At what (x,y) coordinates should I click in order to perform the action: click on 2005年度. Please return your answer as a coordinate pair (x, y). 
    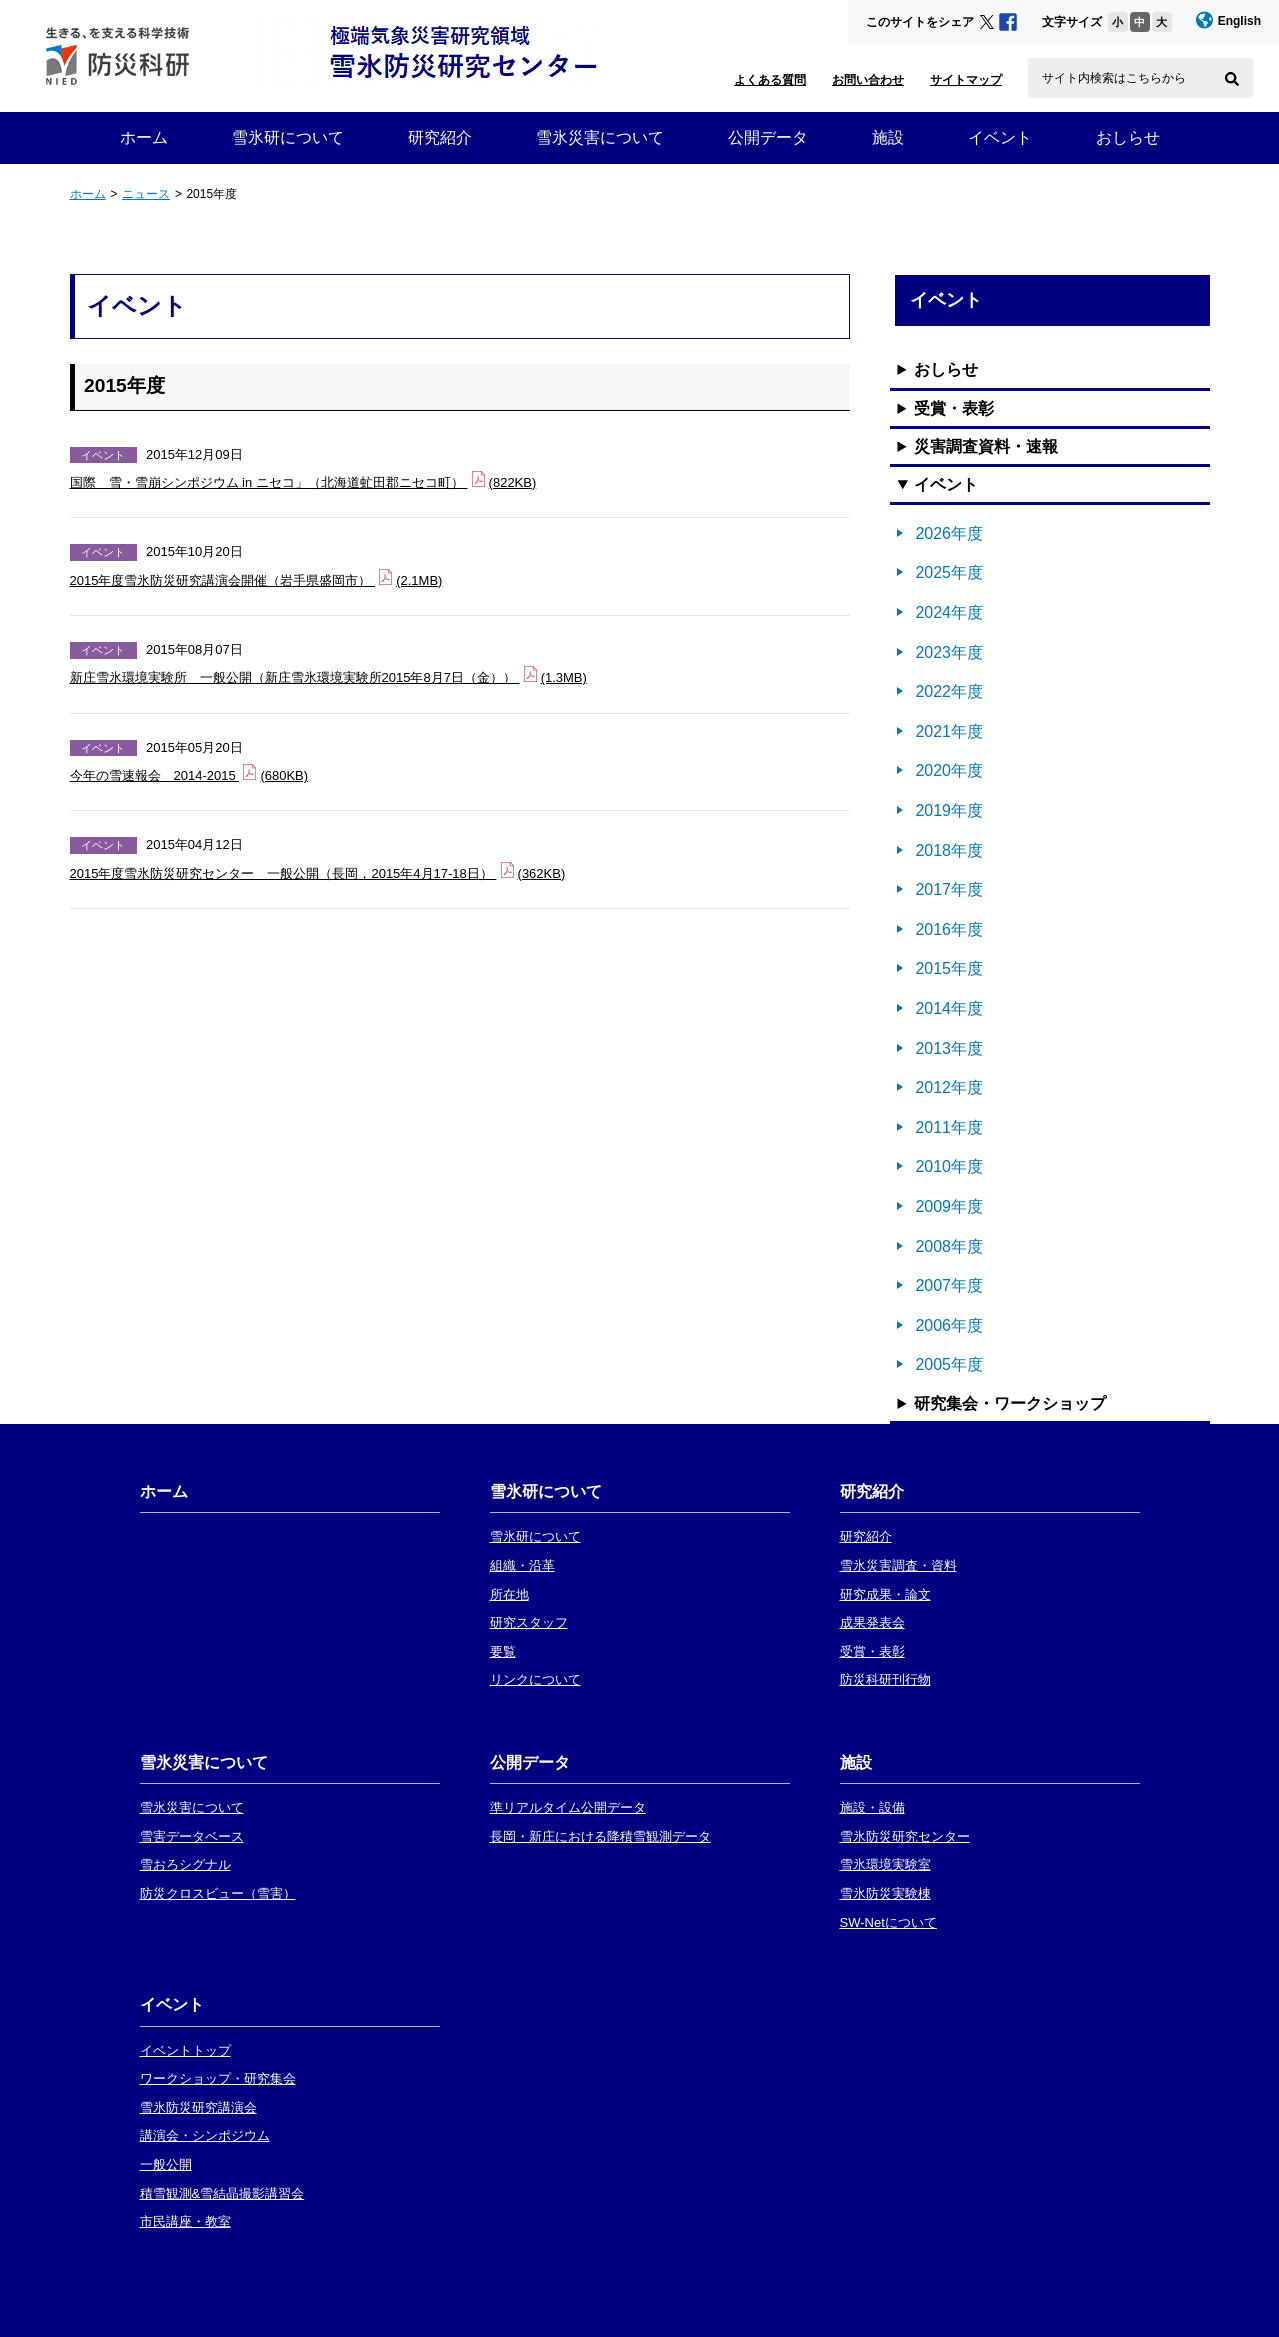
    Looking at the image, I should click on (949, 1364).